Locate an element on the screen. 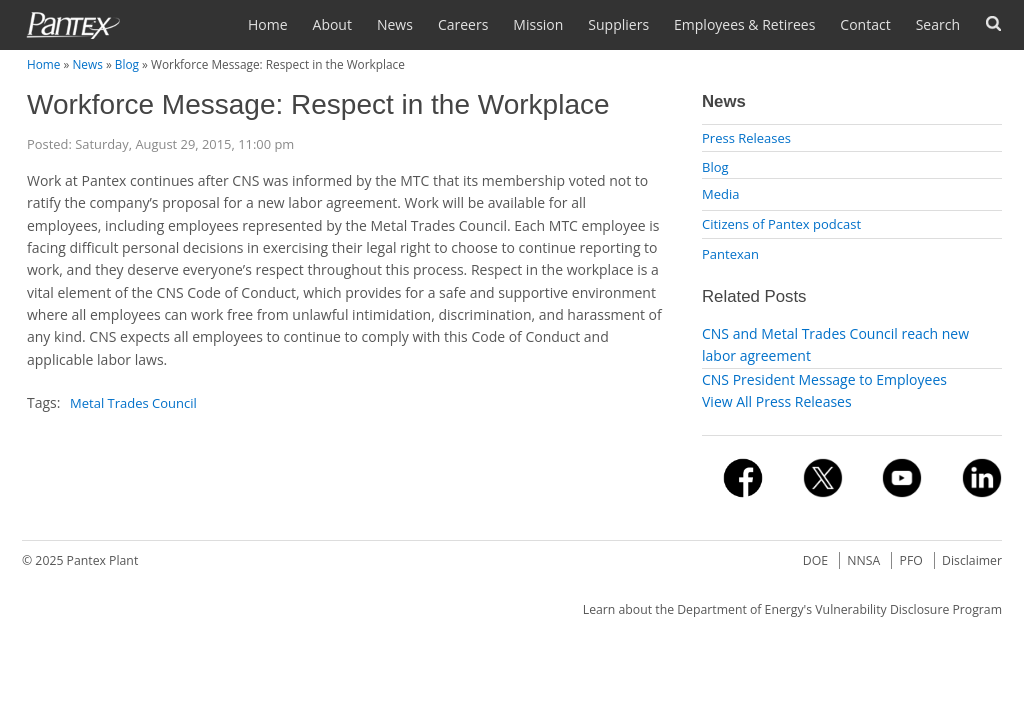  NNSA is located at coordinates (863, 560).